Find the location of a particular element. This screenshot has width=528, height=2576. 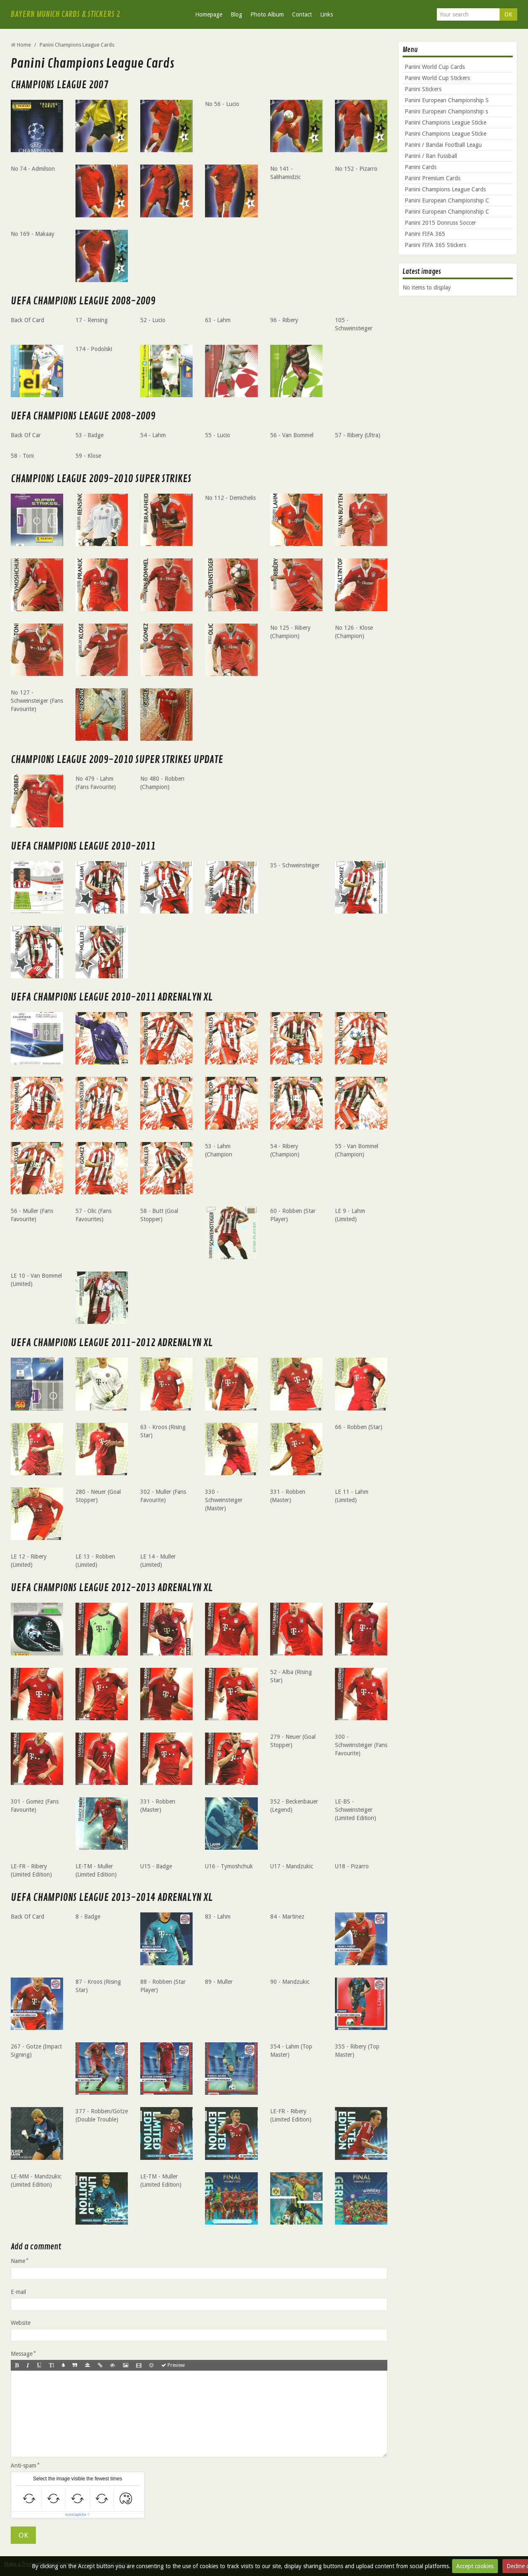

Website is located at coordinates (21, 2322).